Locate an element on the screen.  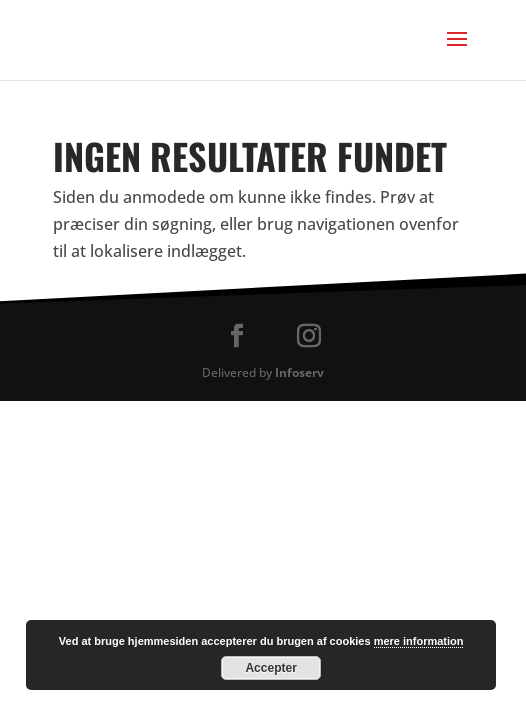
Infoserv is located at coordinates (299, 372).